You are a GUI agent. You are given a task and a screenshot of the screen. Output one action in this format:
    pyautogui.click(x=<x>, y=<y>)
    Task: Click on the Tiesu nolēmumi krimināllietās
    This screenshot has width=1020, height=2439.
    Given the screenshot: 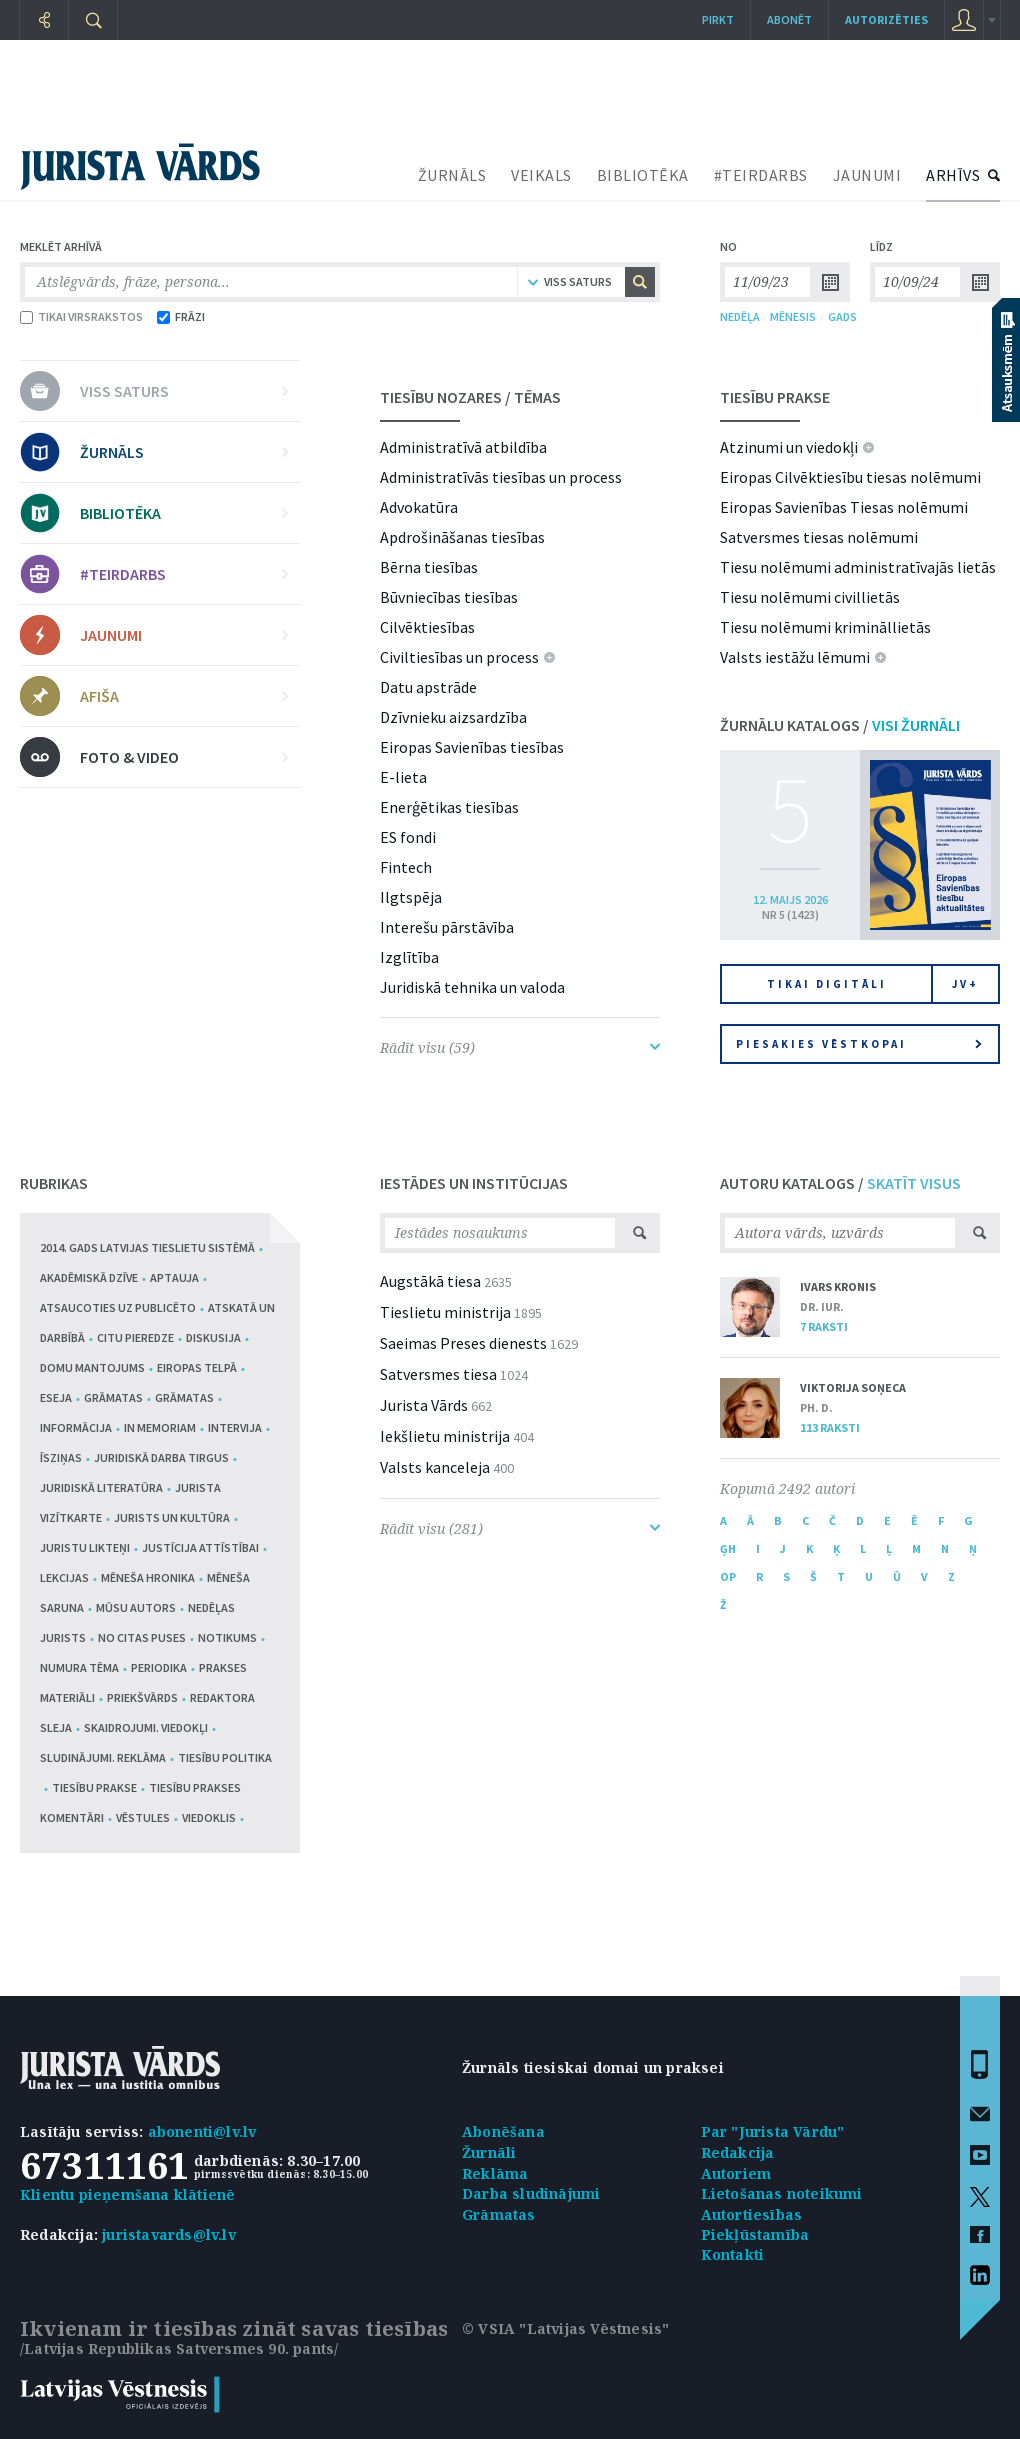 What is the action you would take?
    pyautogui.click(x=825, y=627)
    